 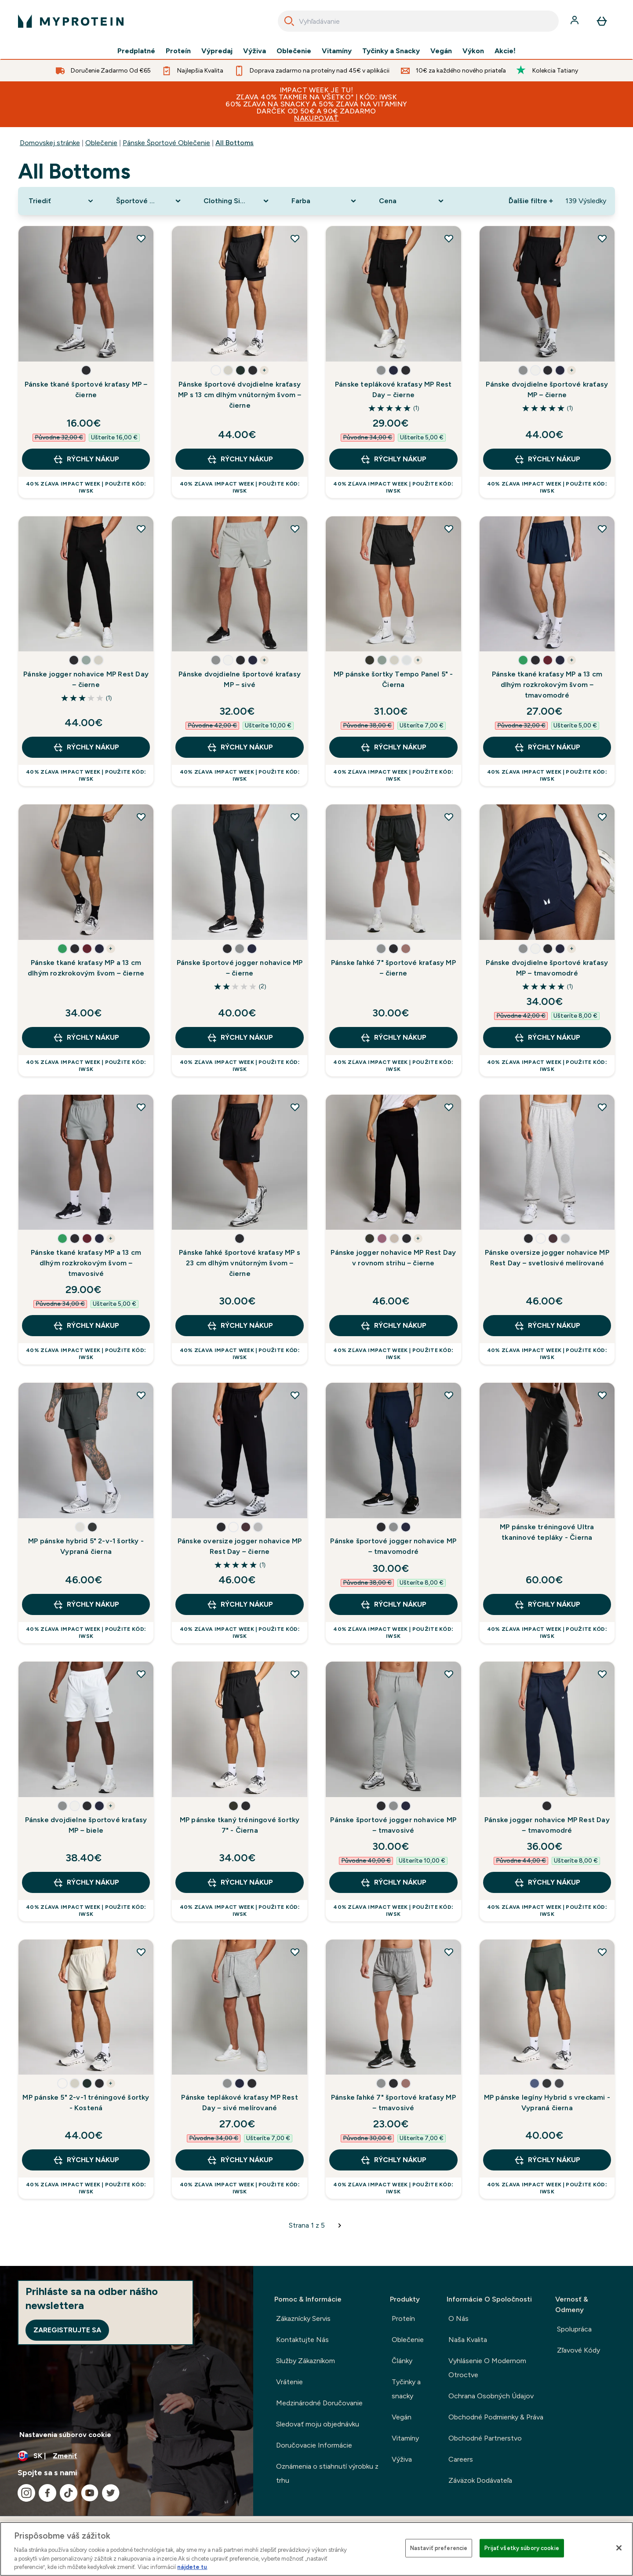 I want to click on [Pridať Pánske oversize jogger nohavice MP Rest Day – čierne do zoznamu želaní], so click(x=295, y=1395).